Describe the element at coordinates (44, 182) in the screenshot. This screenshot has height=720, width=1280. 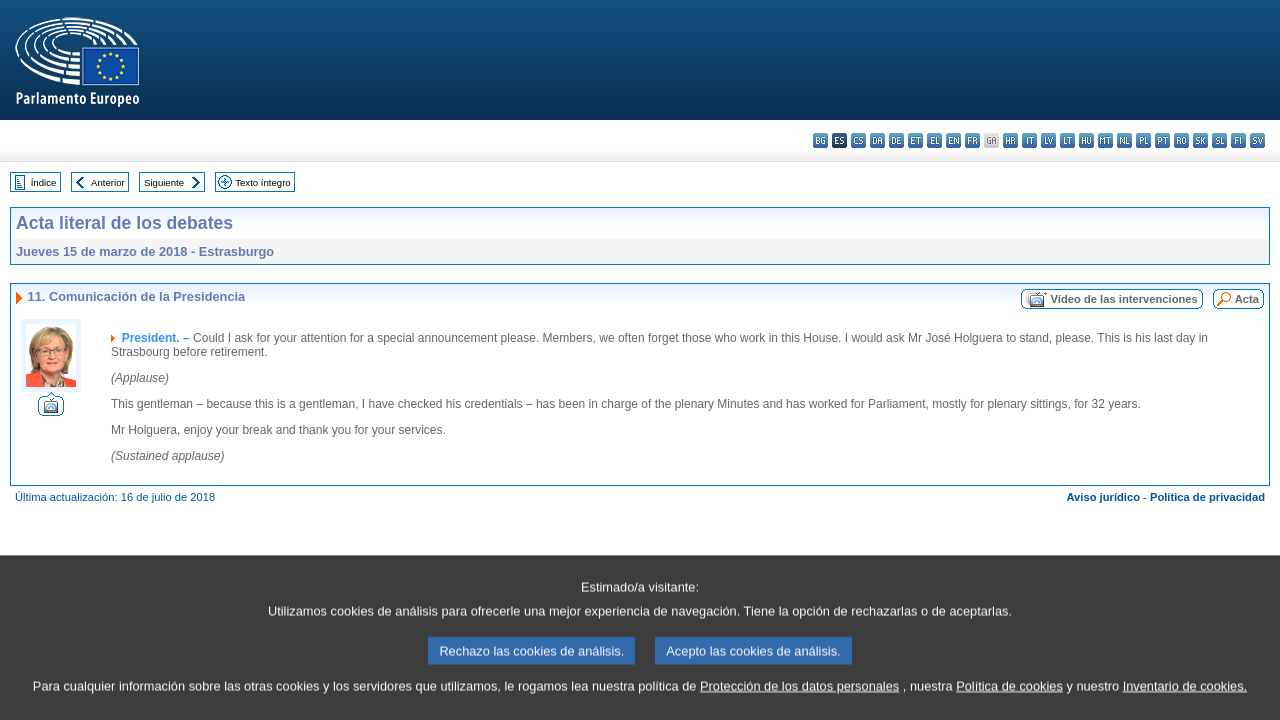
I see `Índice` at that location.